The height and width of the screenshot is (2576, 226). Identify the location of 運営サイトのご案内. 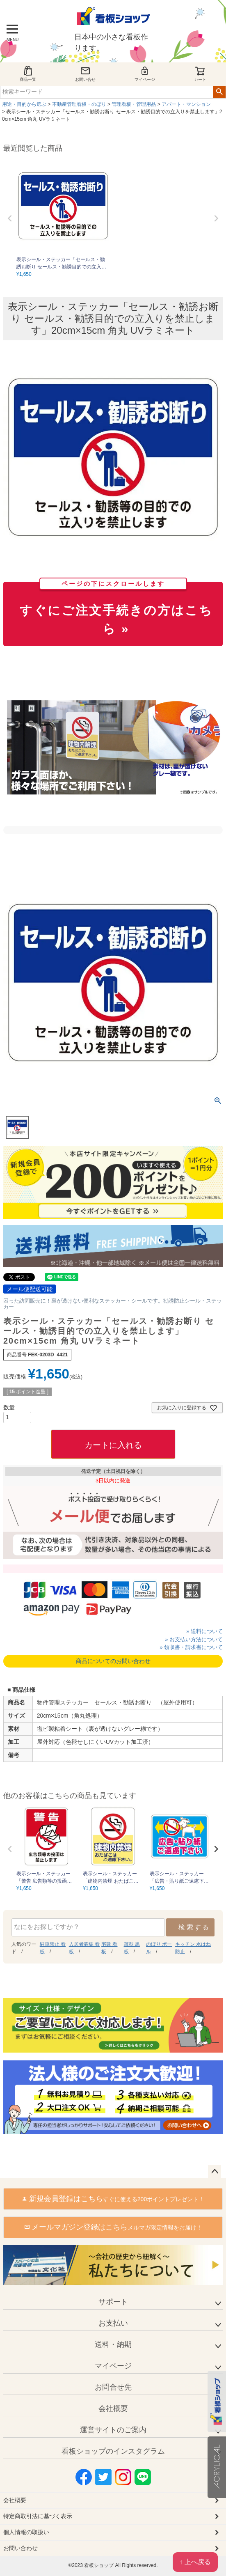
(113, 2430).